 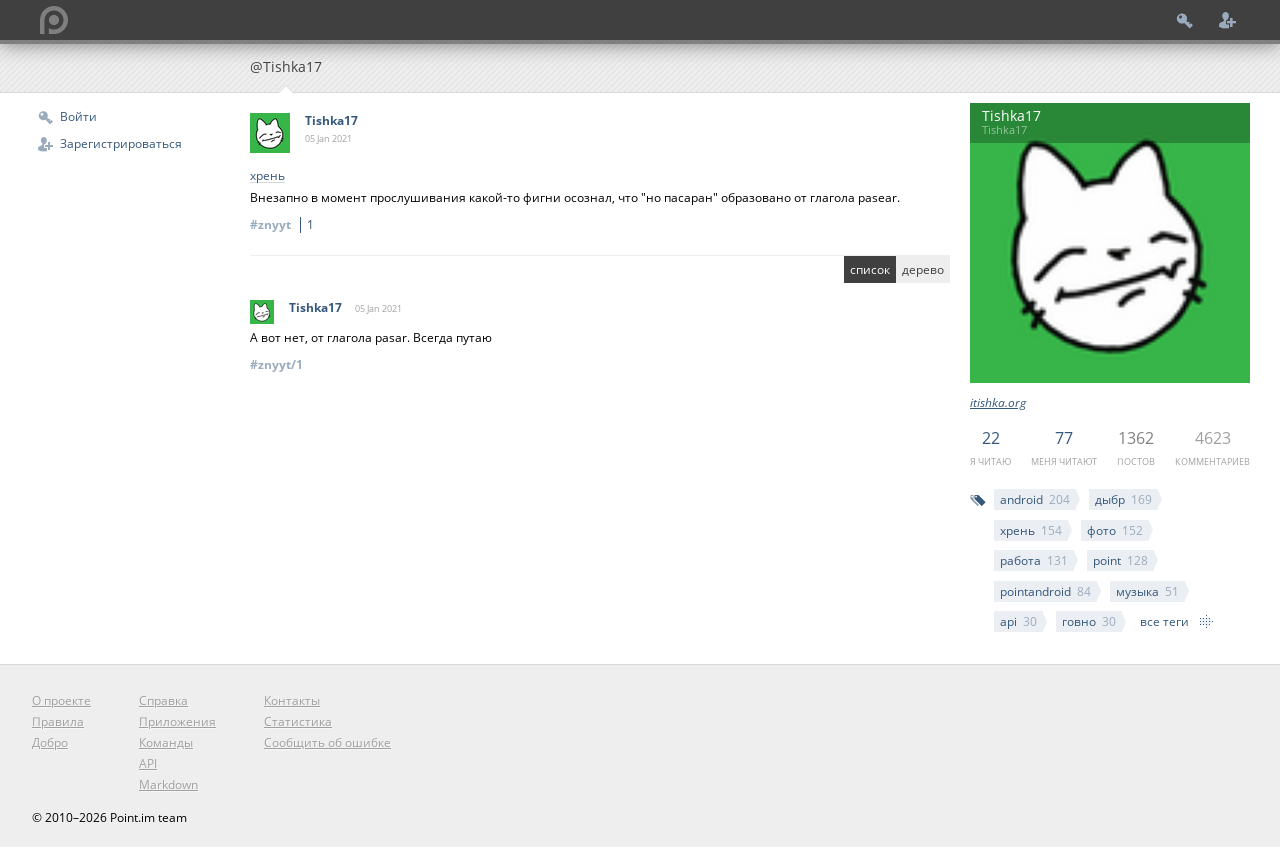 I want to click on Команды, so click(x=166, y=742).